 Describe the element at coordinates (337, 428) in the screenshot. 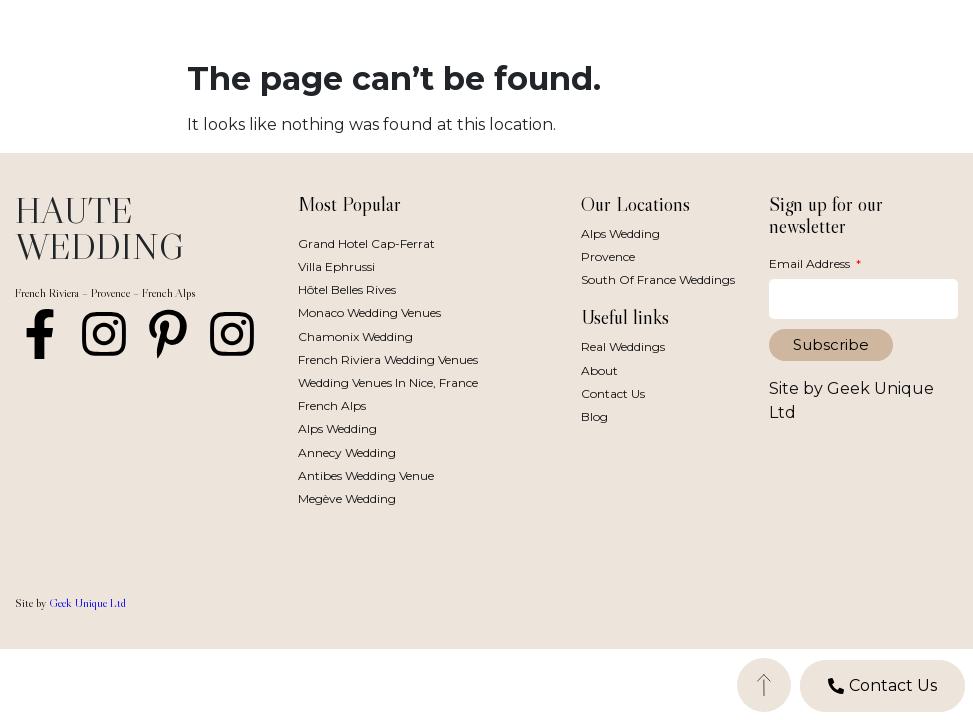

I see `Alps Wedding` at that location.